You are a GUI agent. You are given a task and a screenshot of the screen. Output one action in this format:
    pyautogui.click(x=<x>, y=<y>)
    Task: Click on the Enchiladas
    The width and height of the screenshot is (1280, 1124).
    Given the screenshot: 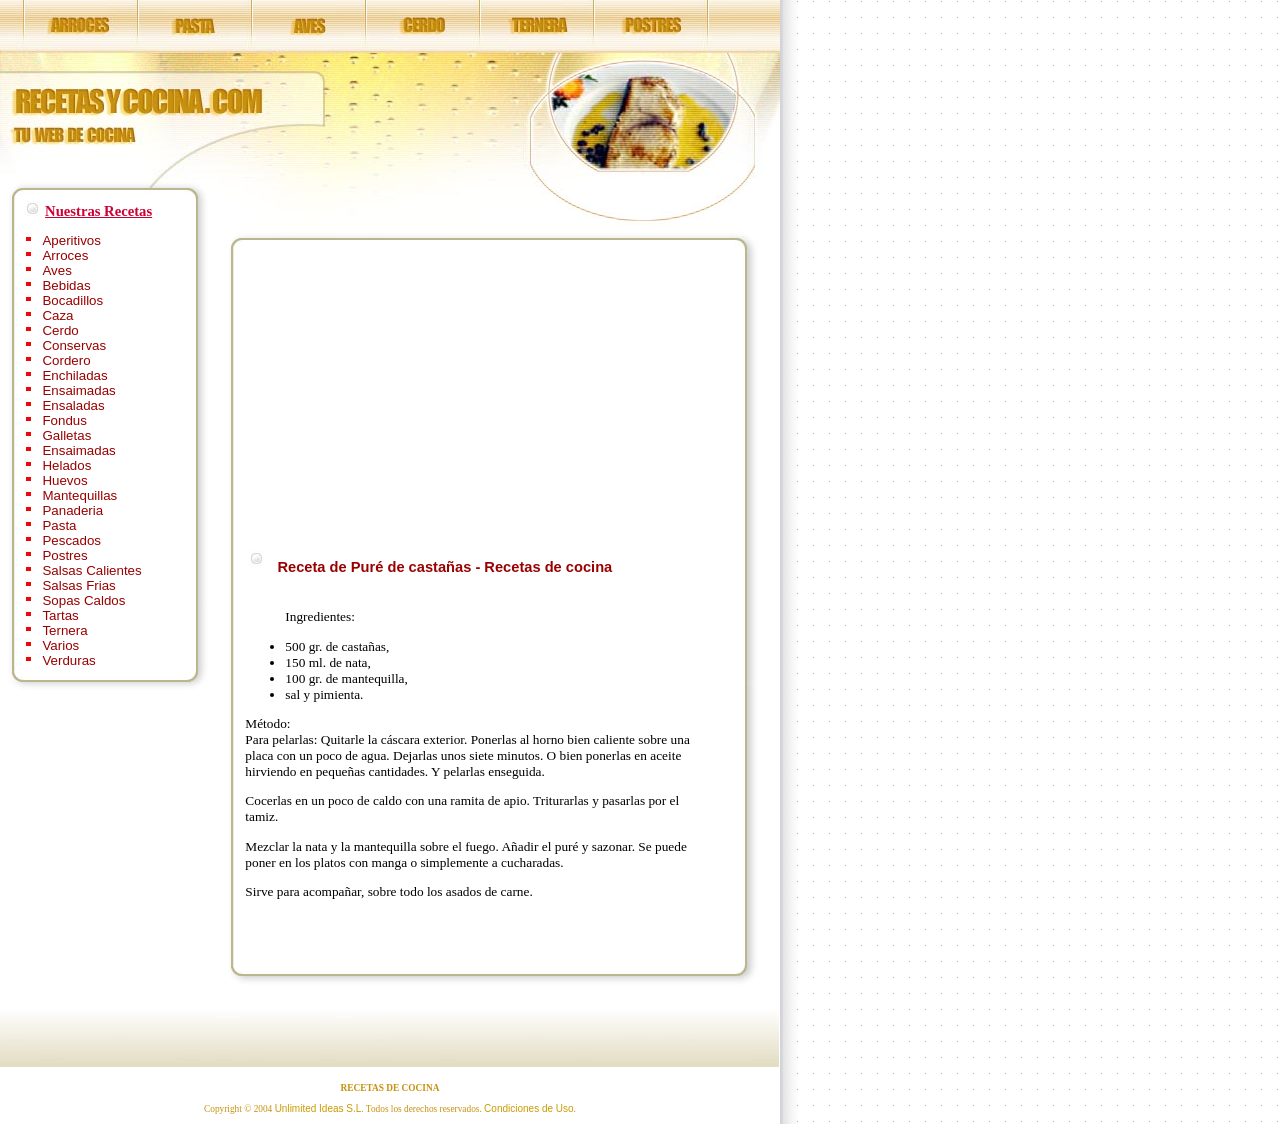 What is the action you would take?
    pyautogui.click(x=74, y=375)
    